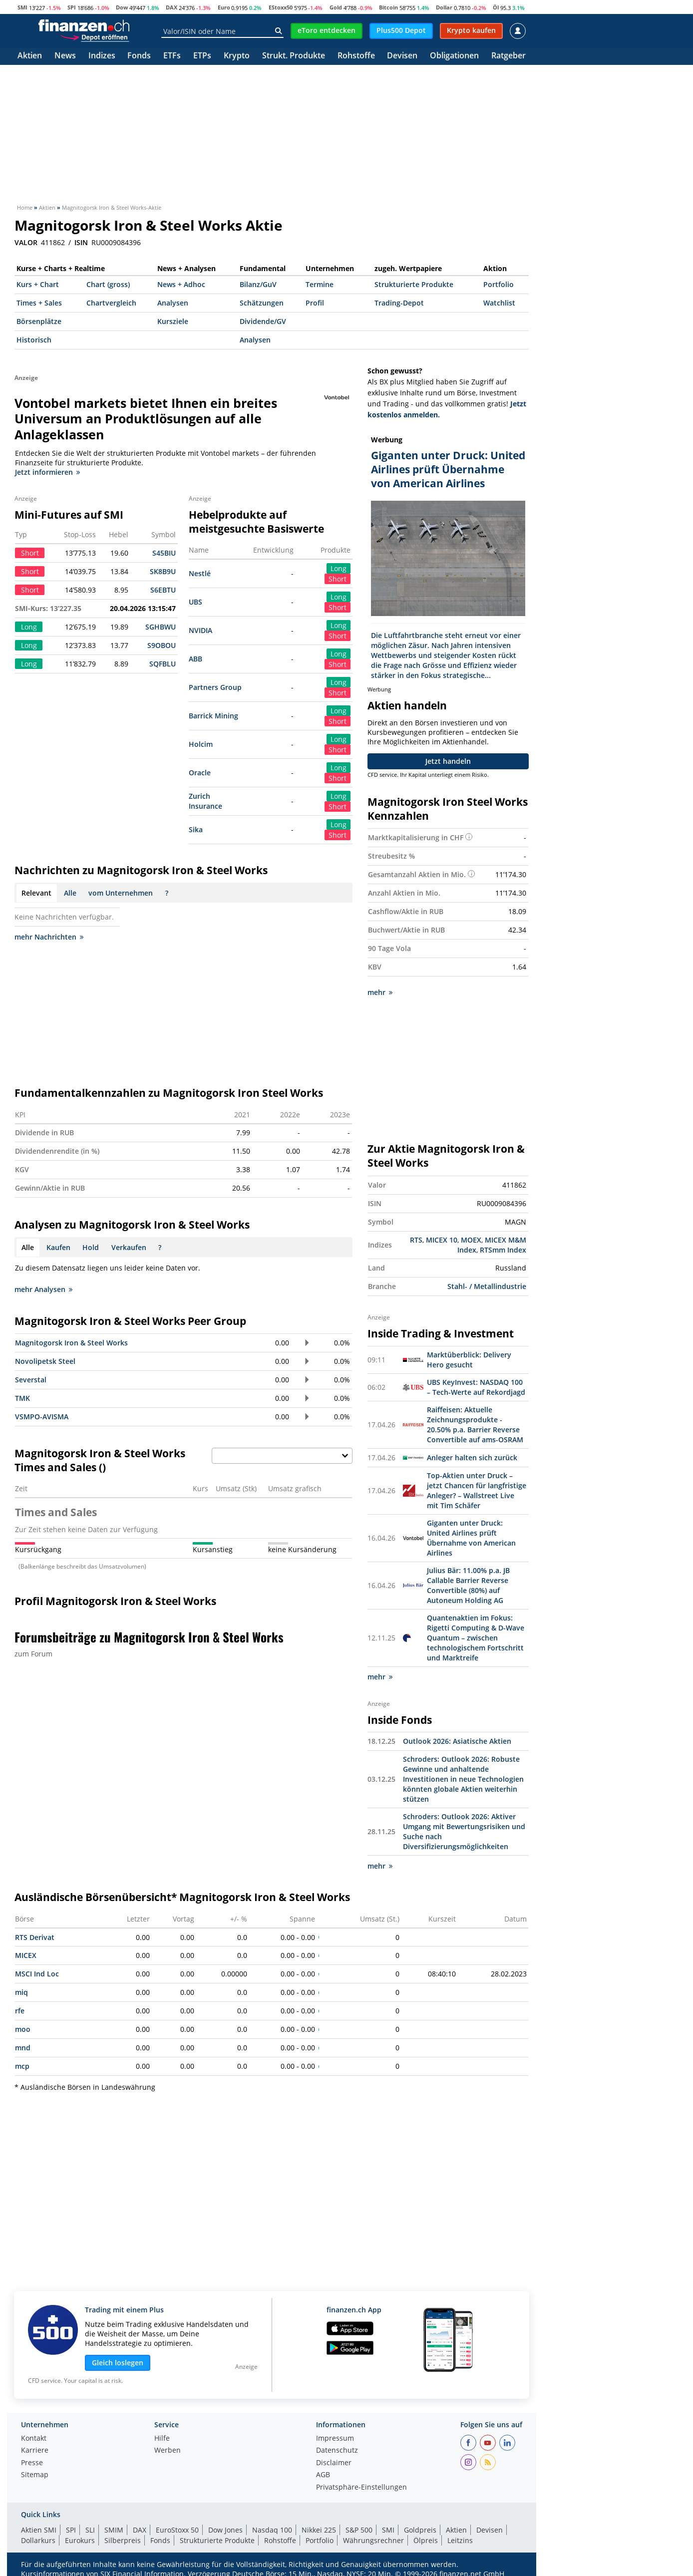 This screenshot has width=693, height=2576. What do you see at coordinates (336, 7) in the screenshot?
I see `Gold` at bounding box center [336, 7].